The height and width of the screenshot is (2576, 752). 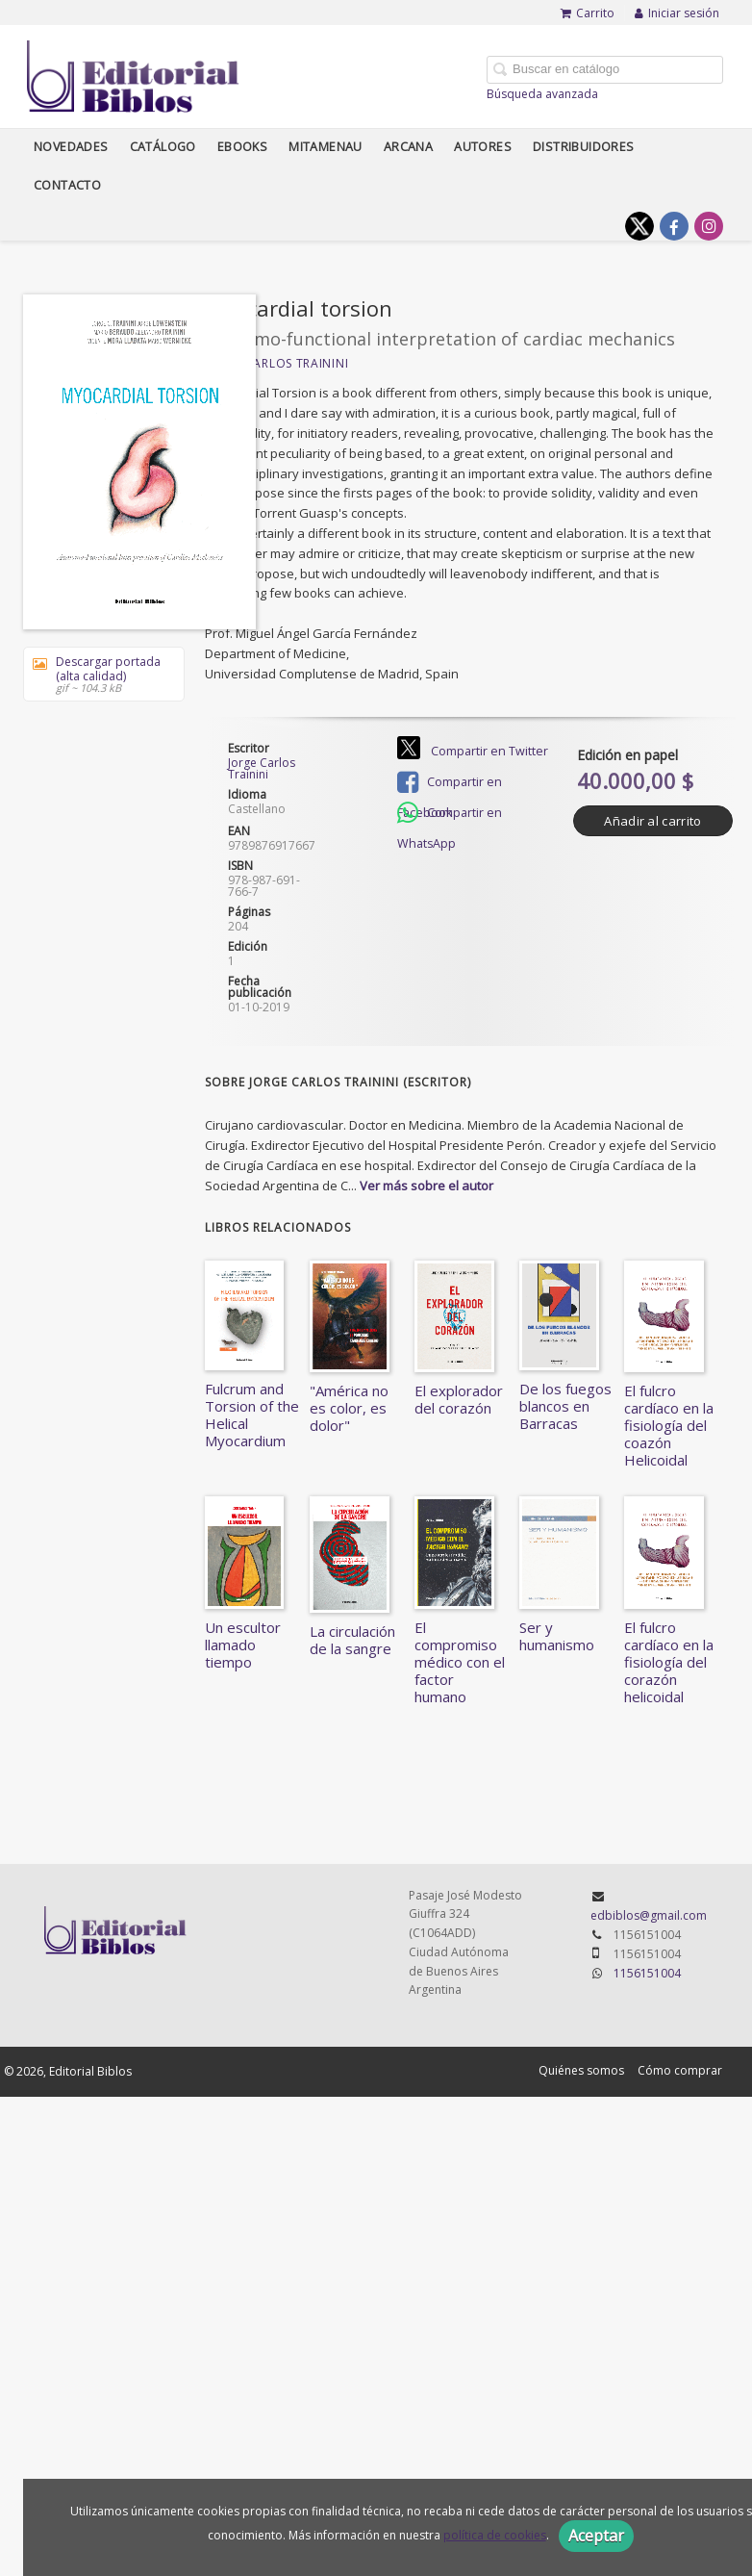 I want to click on Compartir en Facebook, so click(x=449, y=784).